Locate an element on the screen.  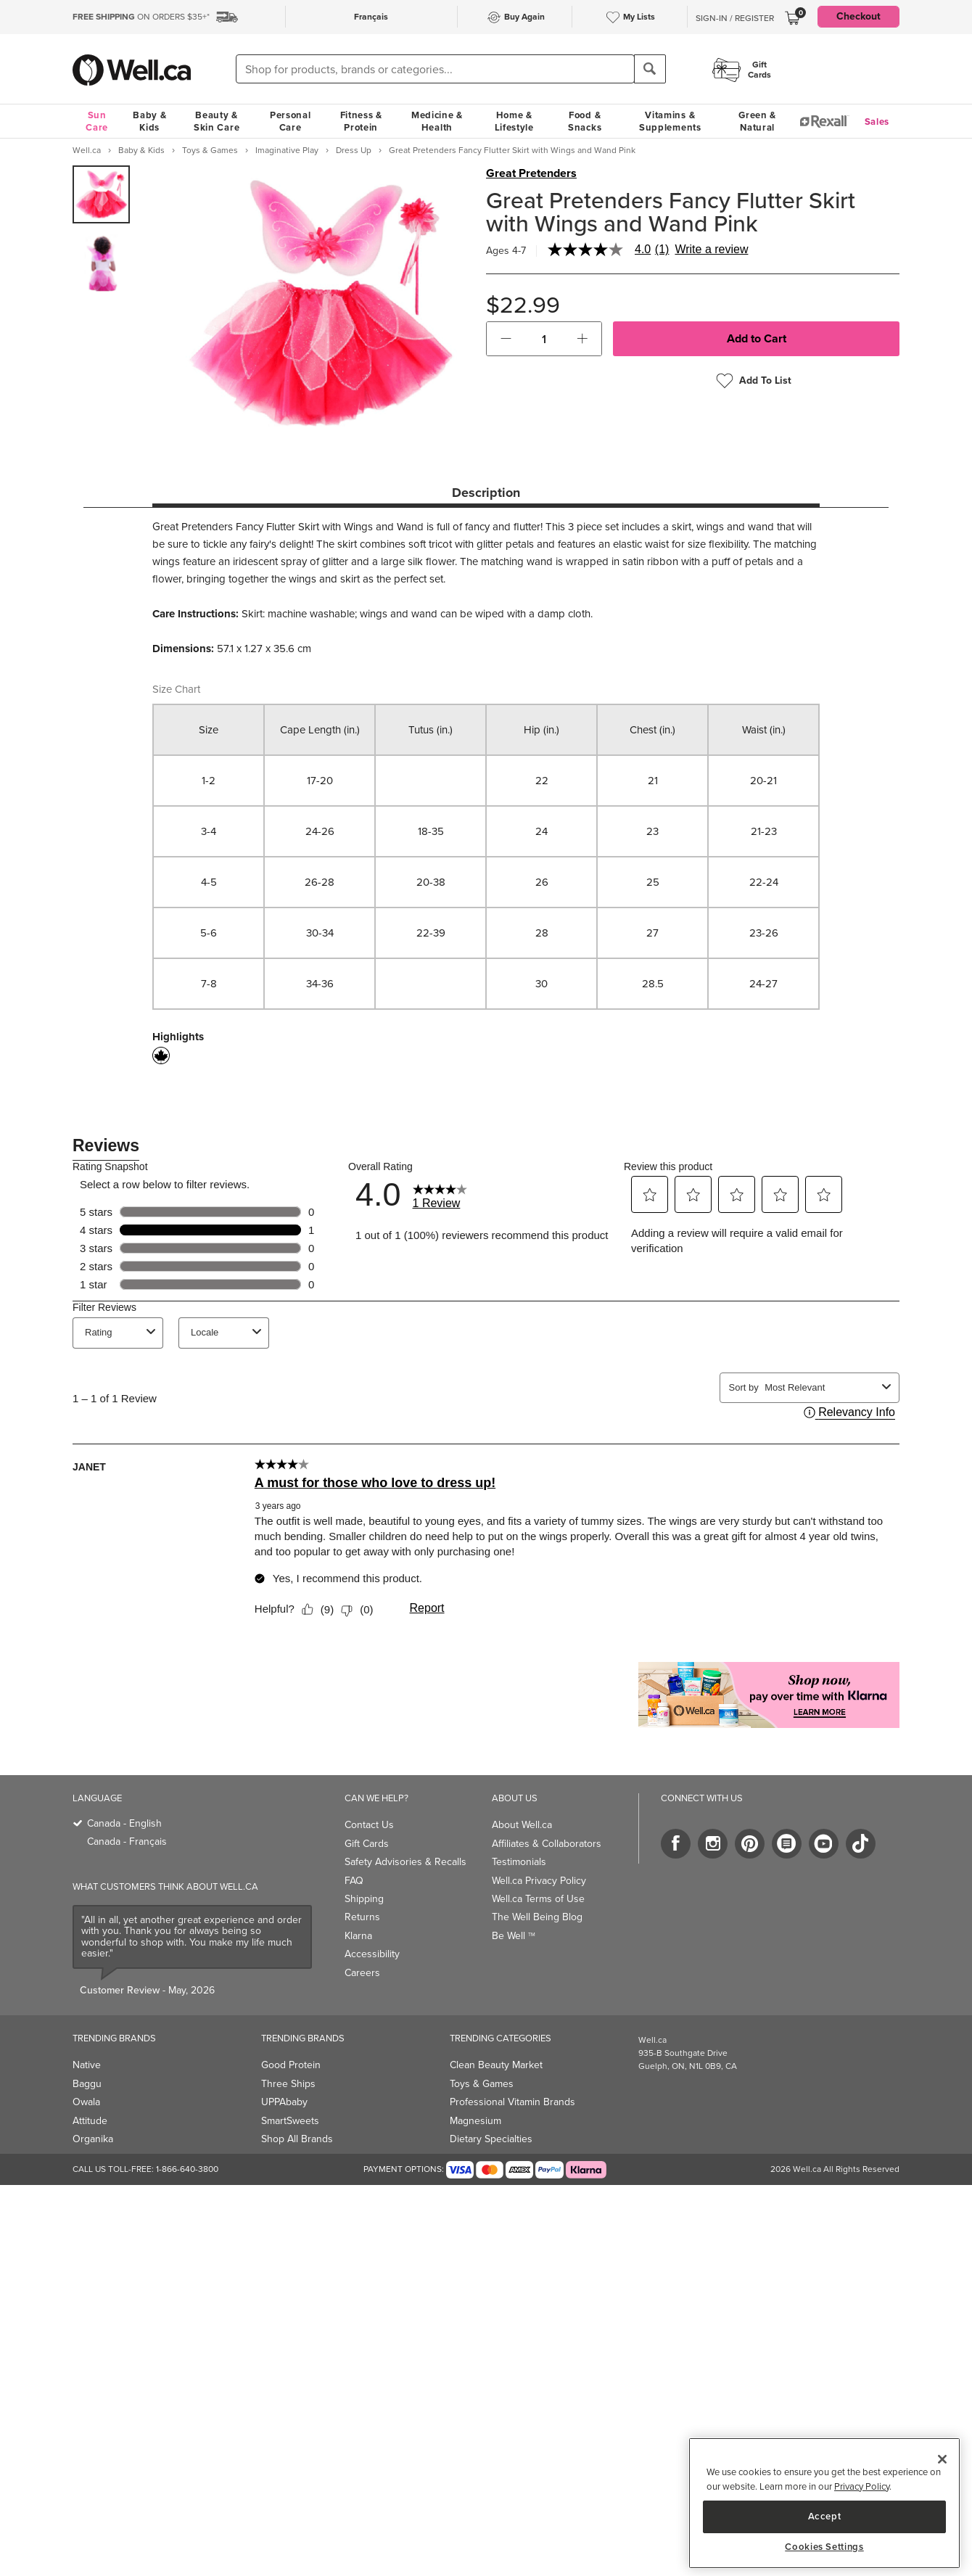
Cookies Settings [Cookies Settings, Opens the preference center dialog] is located at coordinates (824, 2547).